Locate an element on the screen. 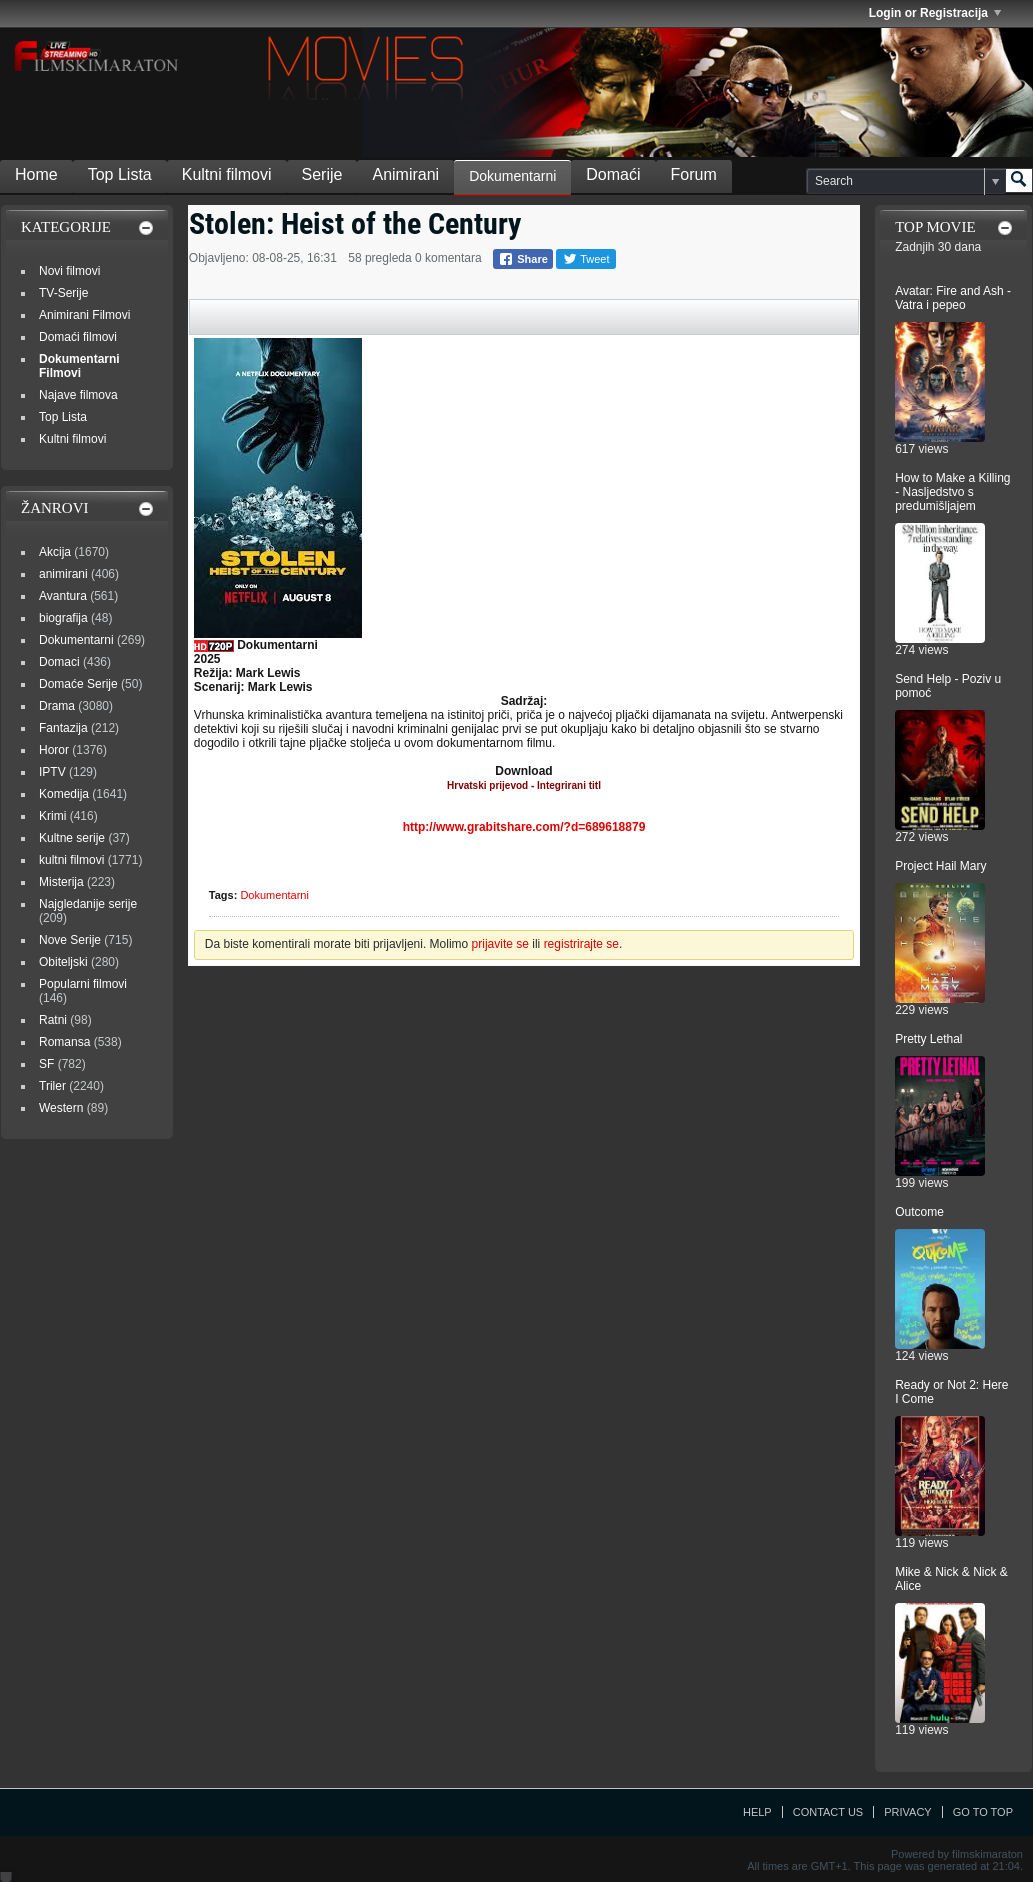  Help is located at coordinates (757, 1812).